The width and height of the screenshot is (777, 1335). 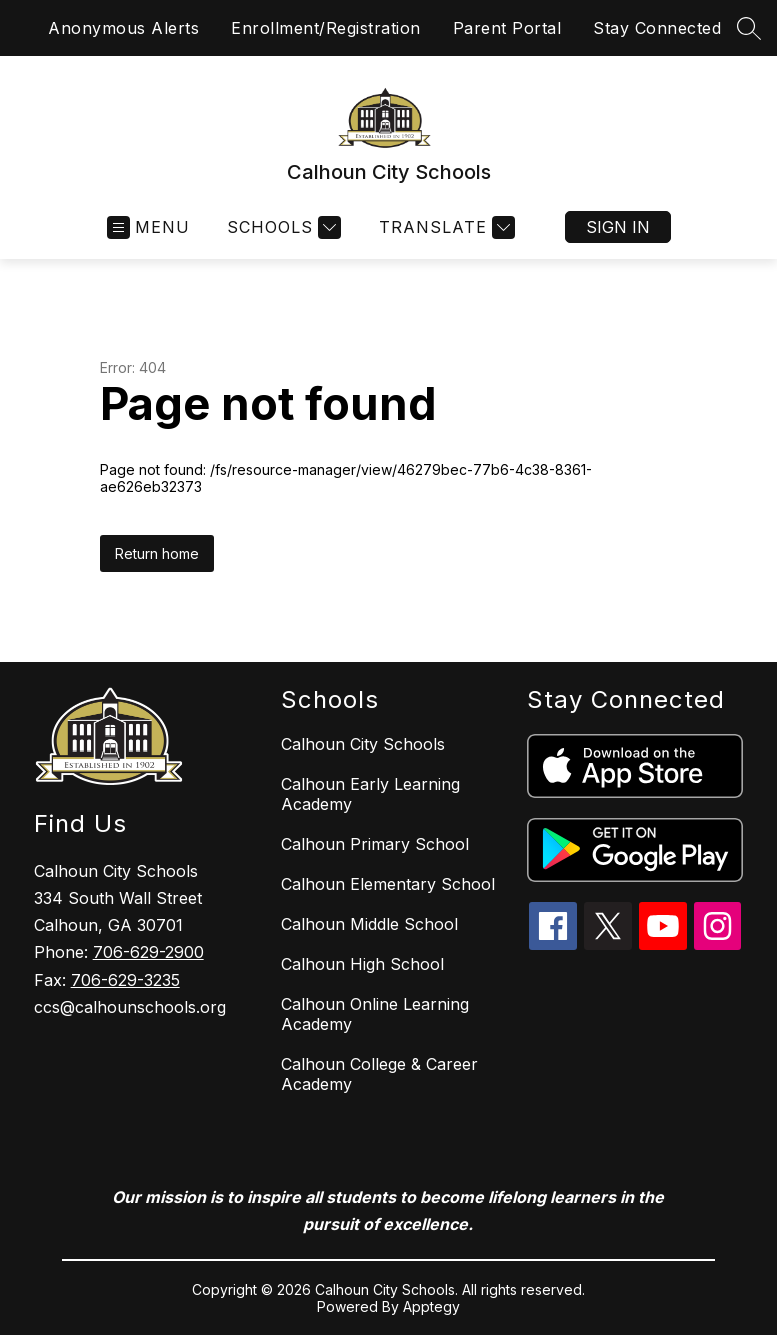 What do you see at coordinates (362, 964) in the screenshot?
I see `Calhoun High School` at bounding box center [362, 964].